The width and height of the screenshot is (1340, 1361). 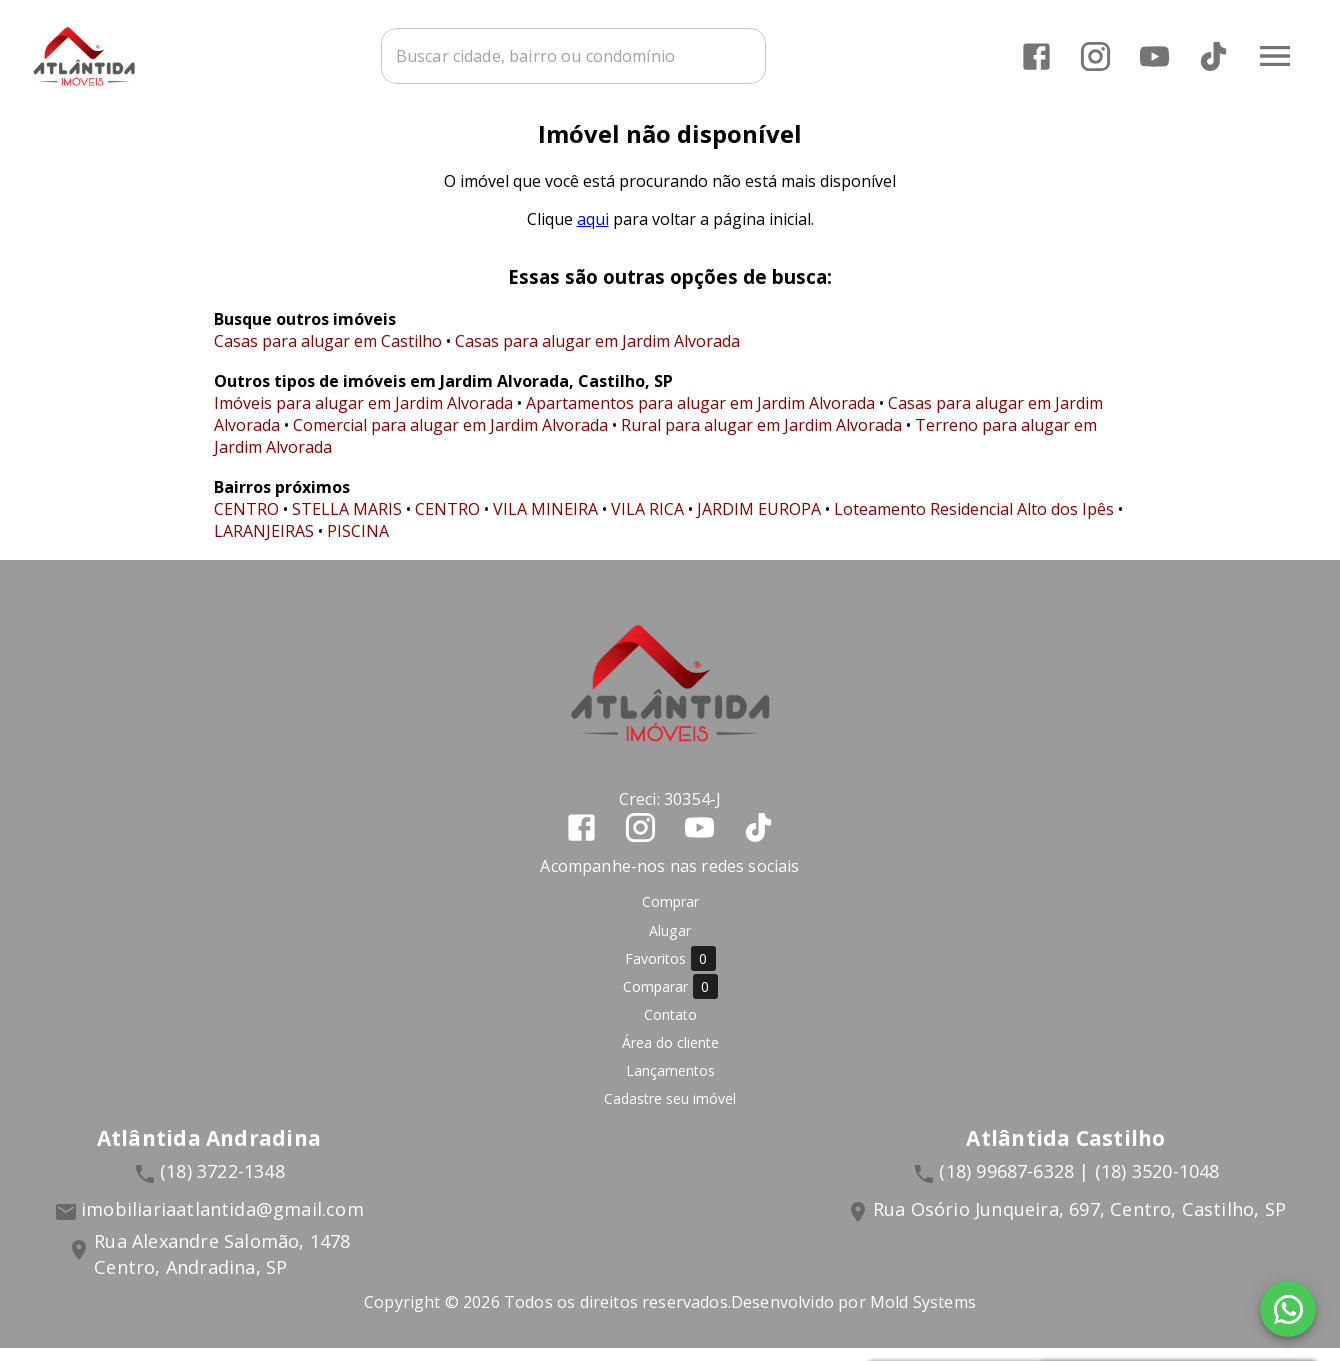 What do you see at coordinates (450, 438) in the screenshot?
I see `Comercial para alugar em Jardim Alvorada` at bounding box center [450, 438].